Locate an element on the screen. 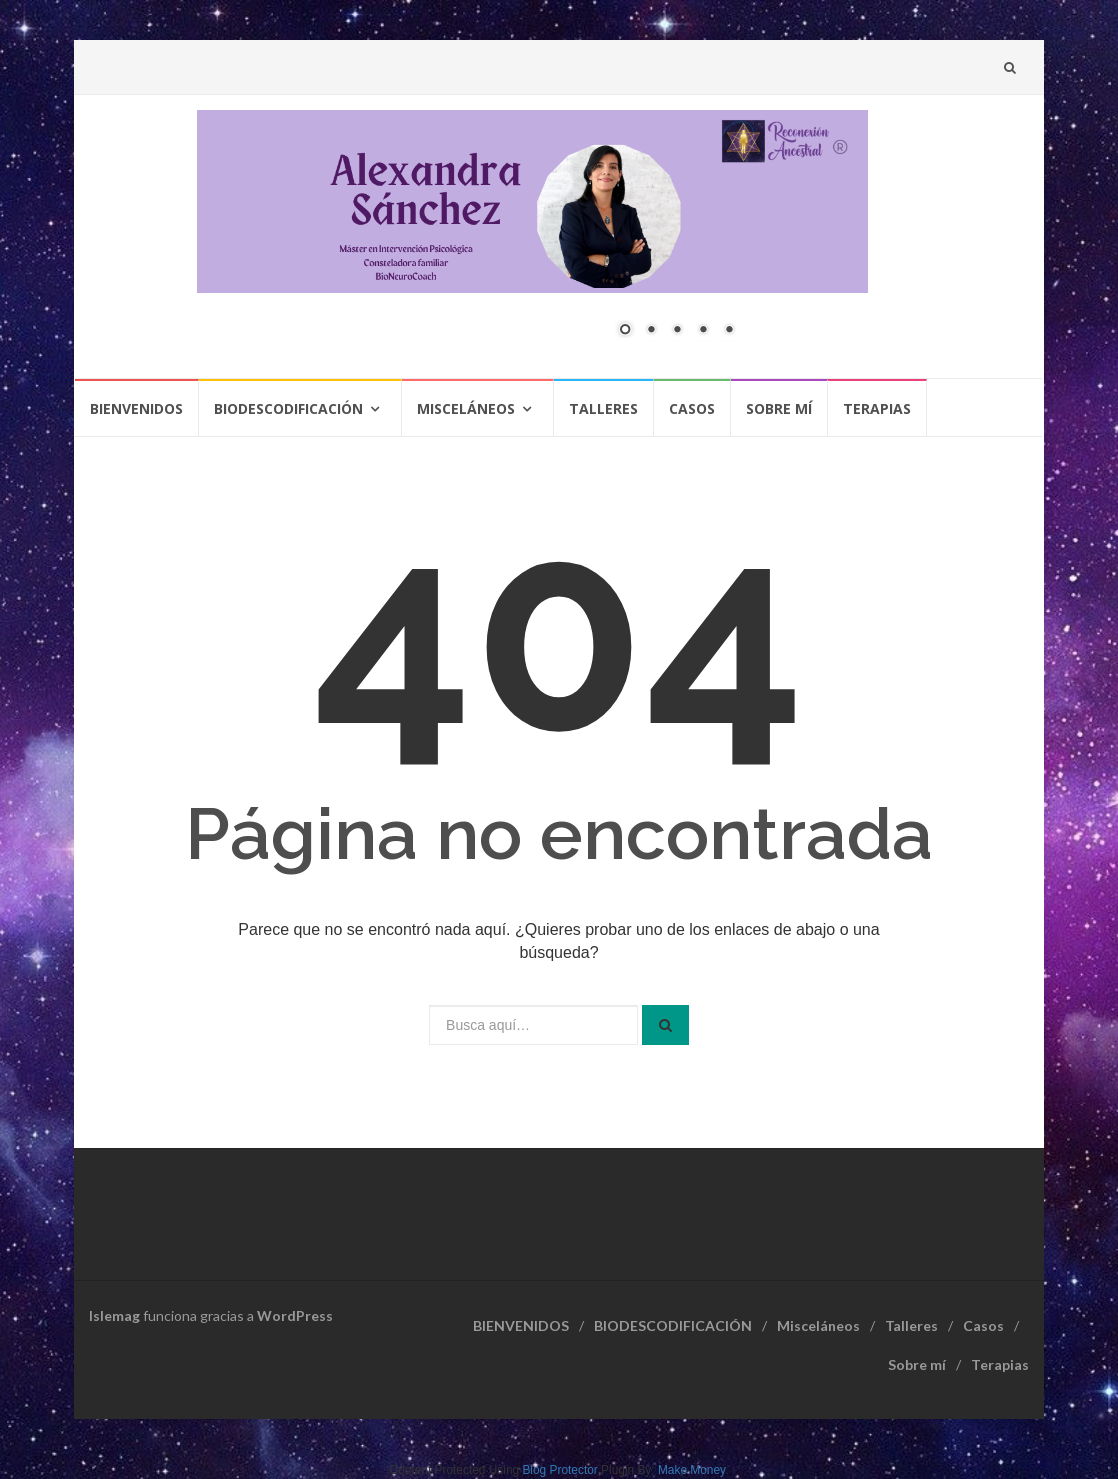 The image size is (1118, 1479). 3 [Show slide 3 of 5] is located at coordinates (677, 331).